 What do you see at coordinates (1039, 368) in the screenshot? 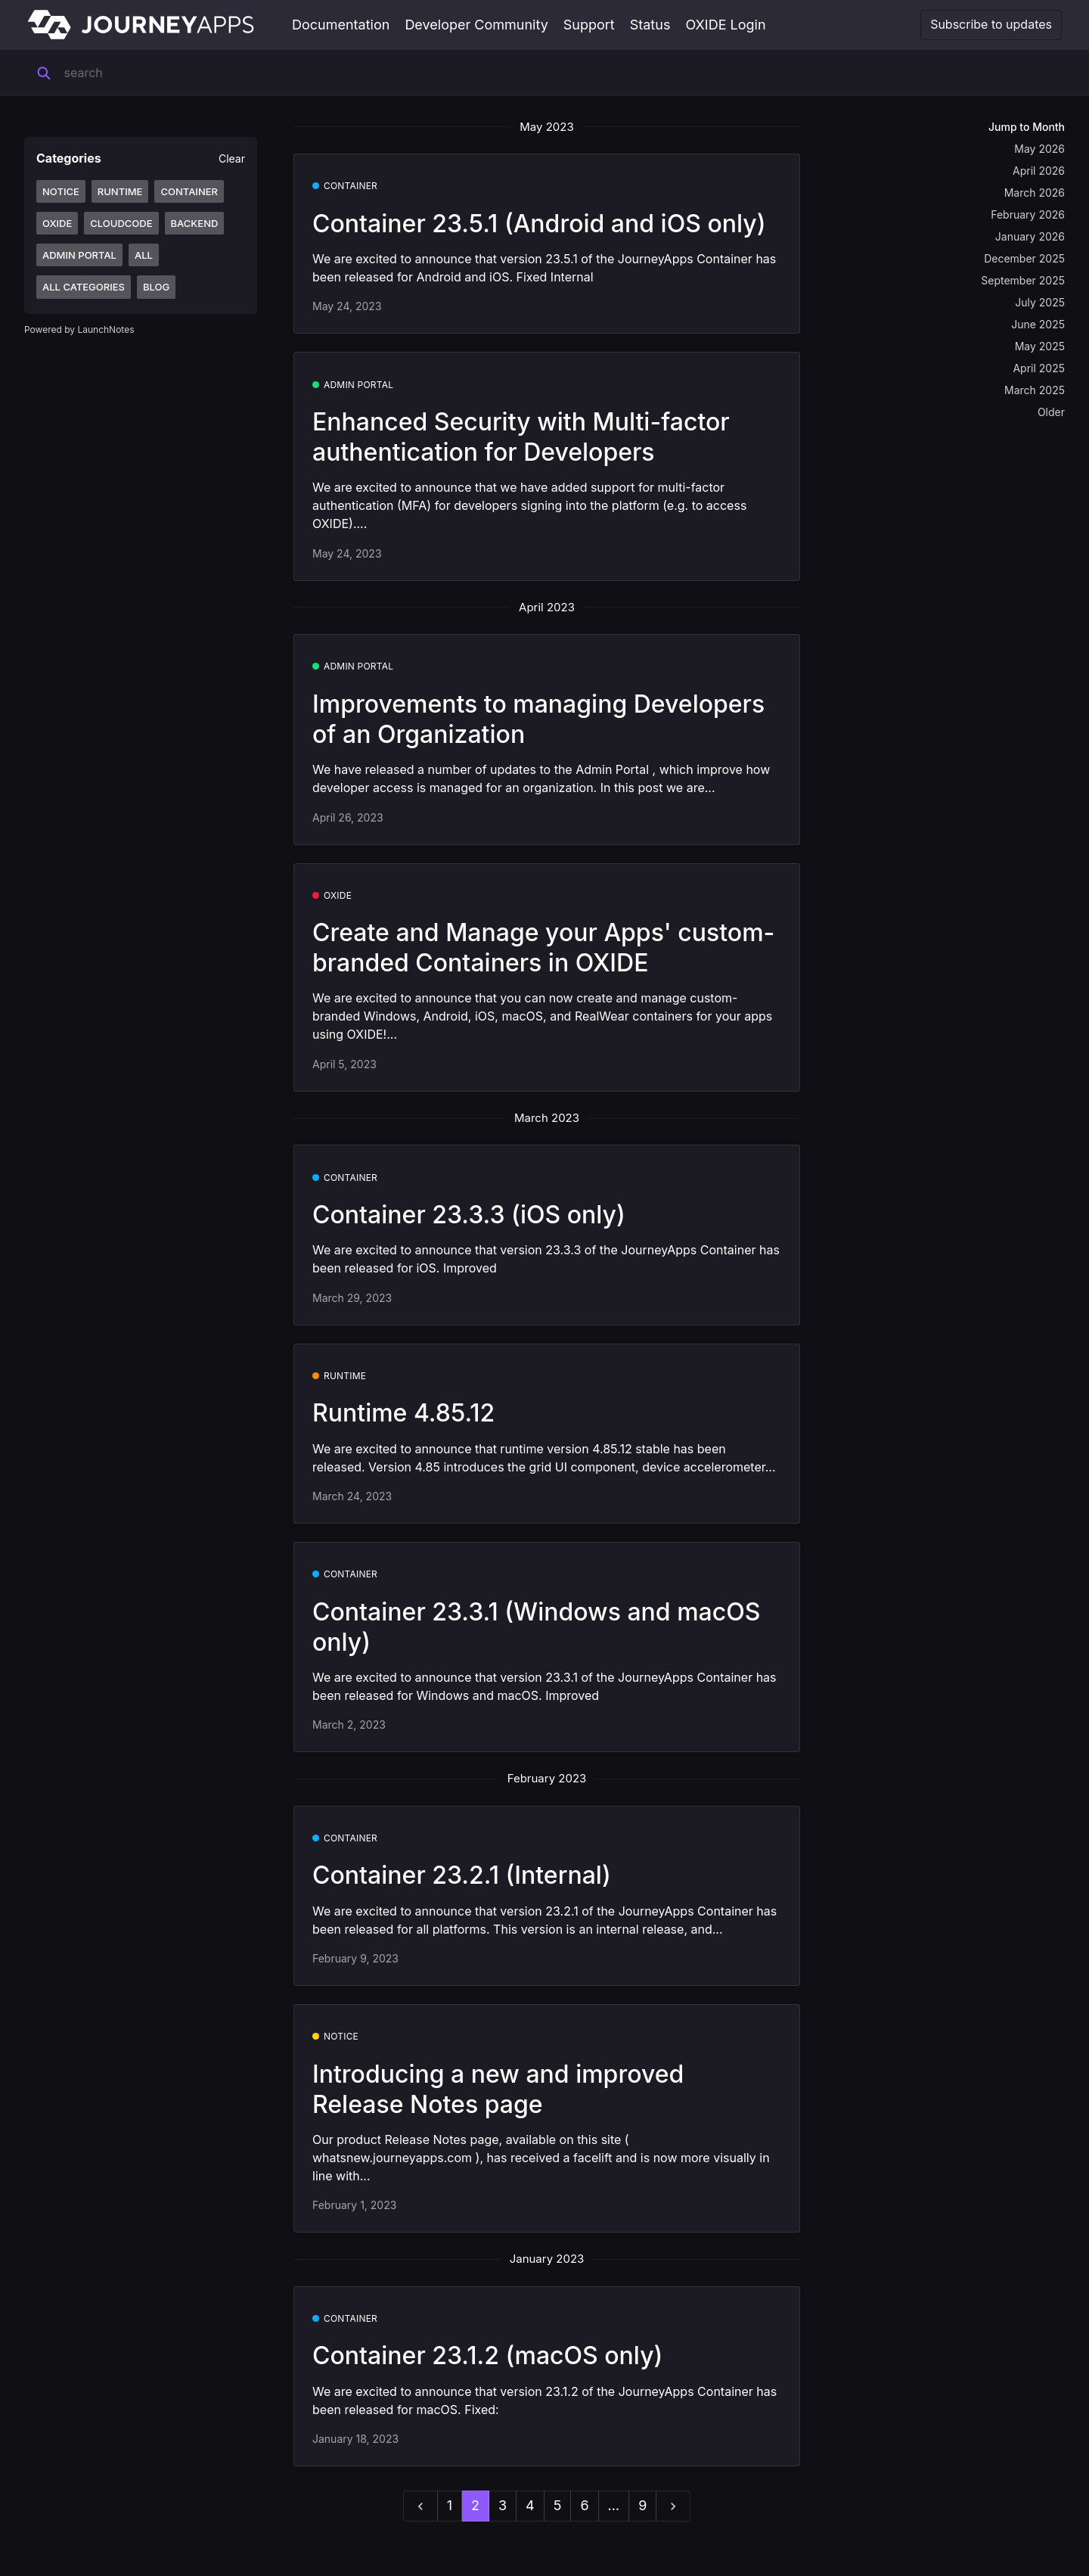
I see `April 2025` at bounding box center [1039, 368].